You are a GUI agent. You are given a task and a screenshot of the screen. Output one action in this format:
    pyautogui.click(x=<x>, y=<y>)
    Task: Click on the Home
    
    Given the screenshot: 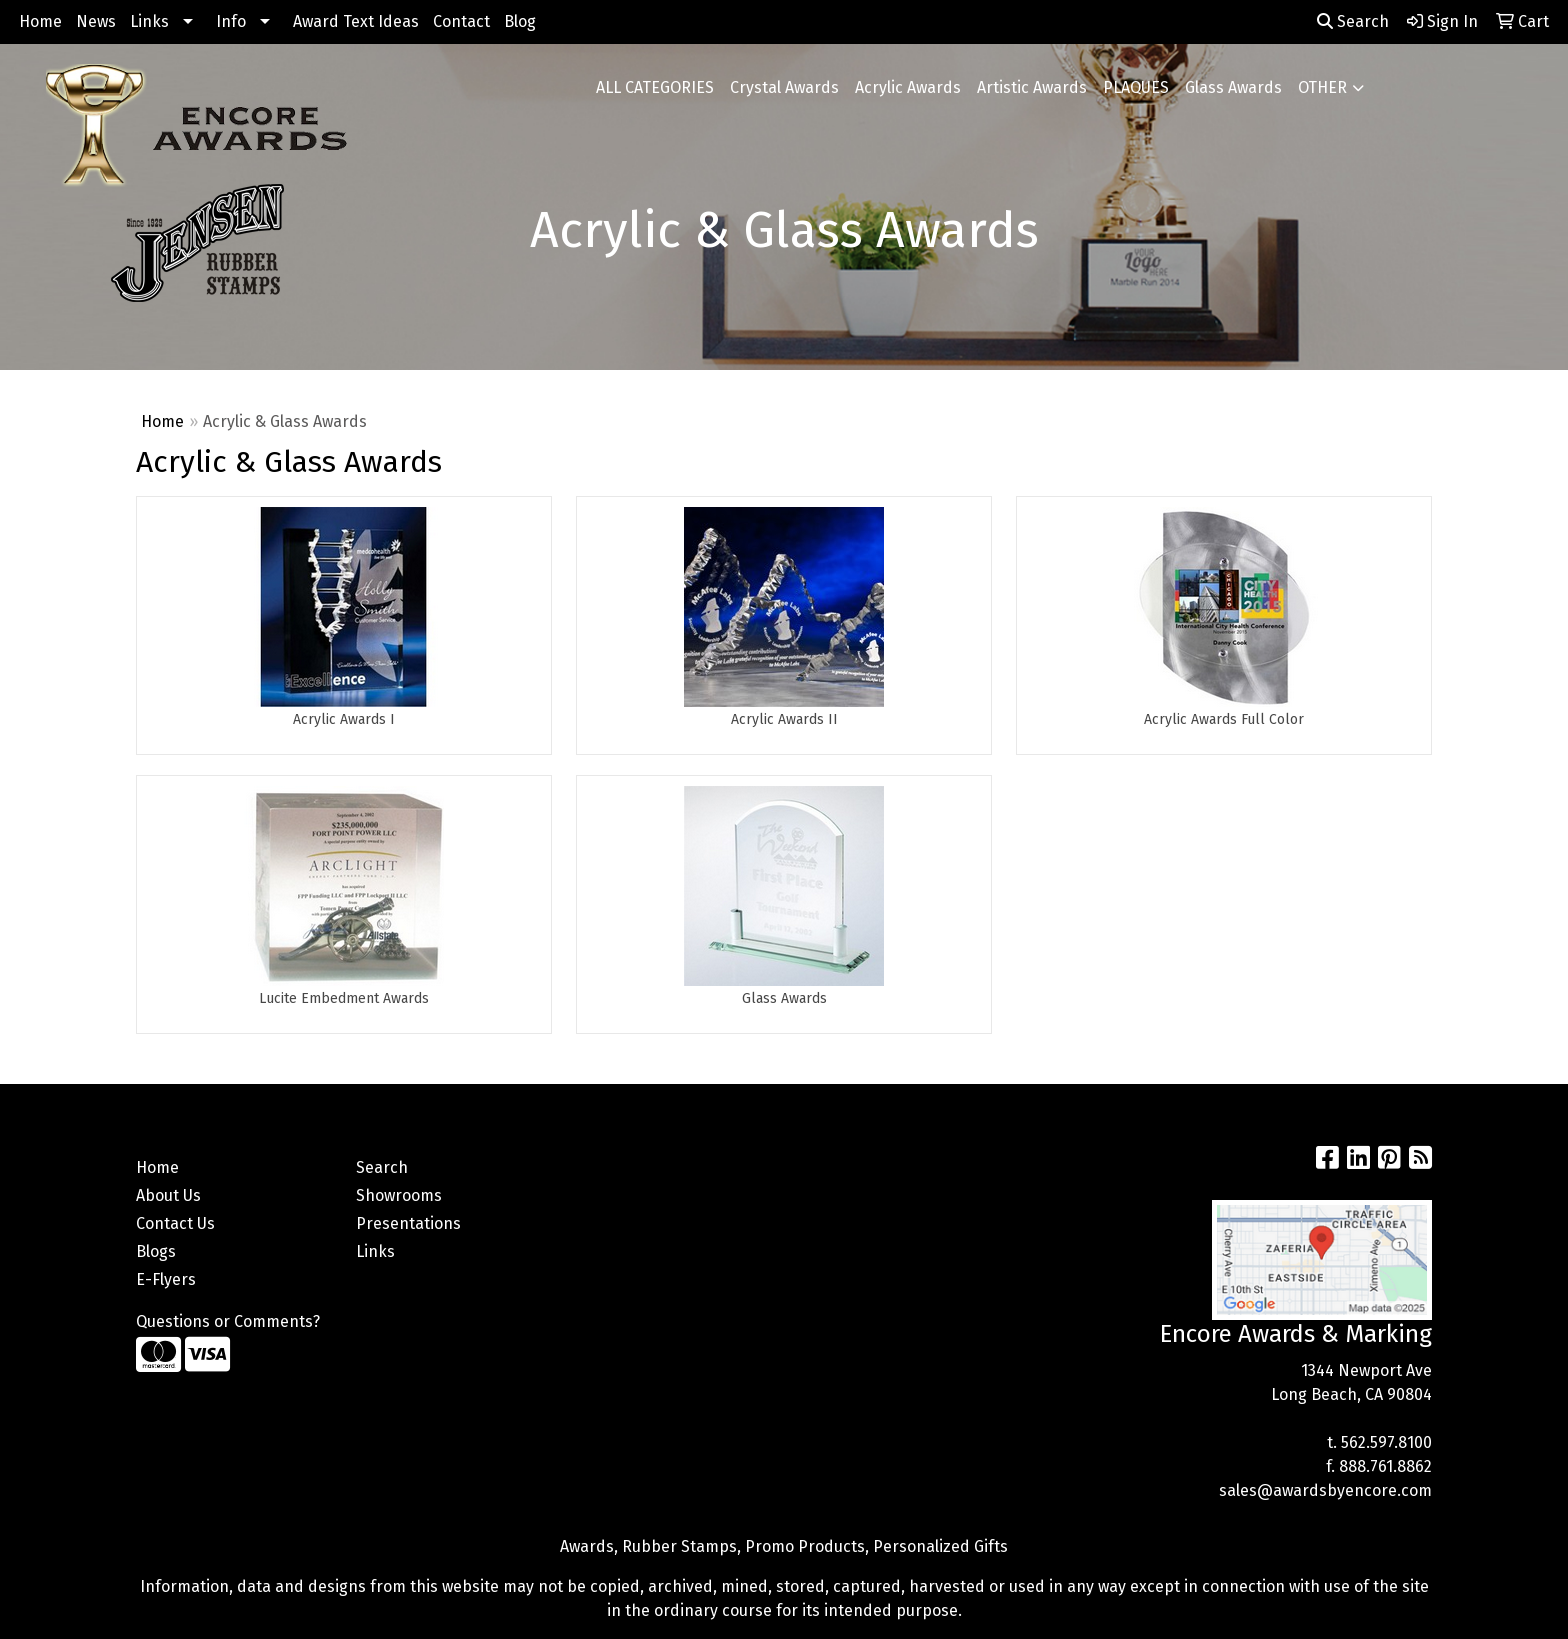 What is the action you would take?
    pyautogui.click(x=40, y=21)
    